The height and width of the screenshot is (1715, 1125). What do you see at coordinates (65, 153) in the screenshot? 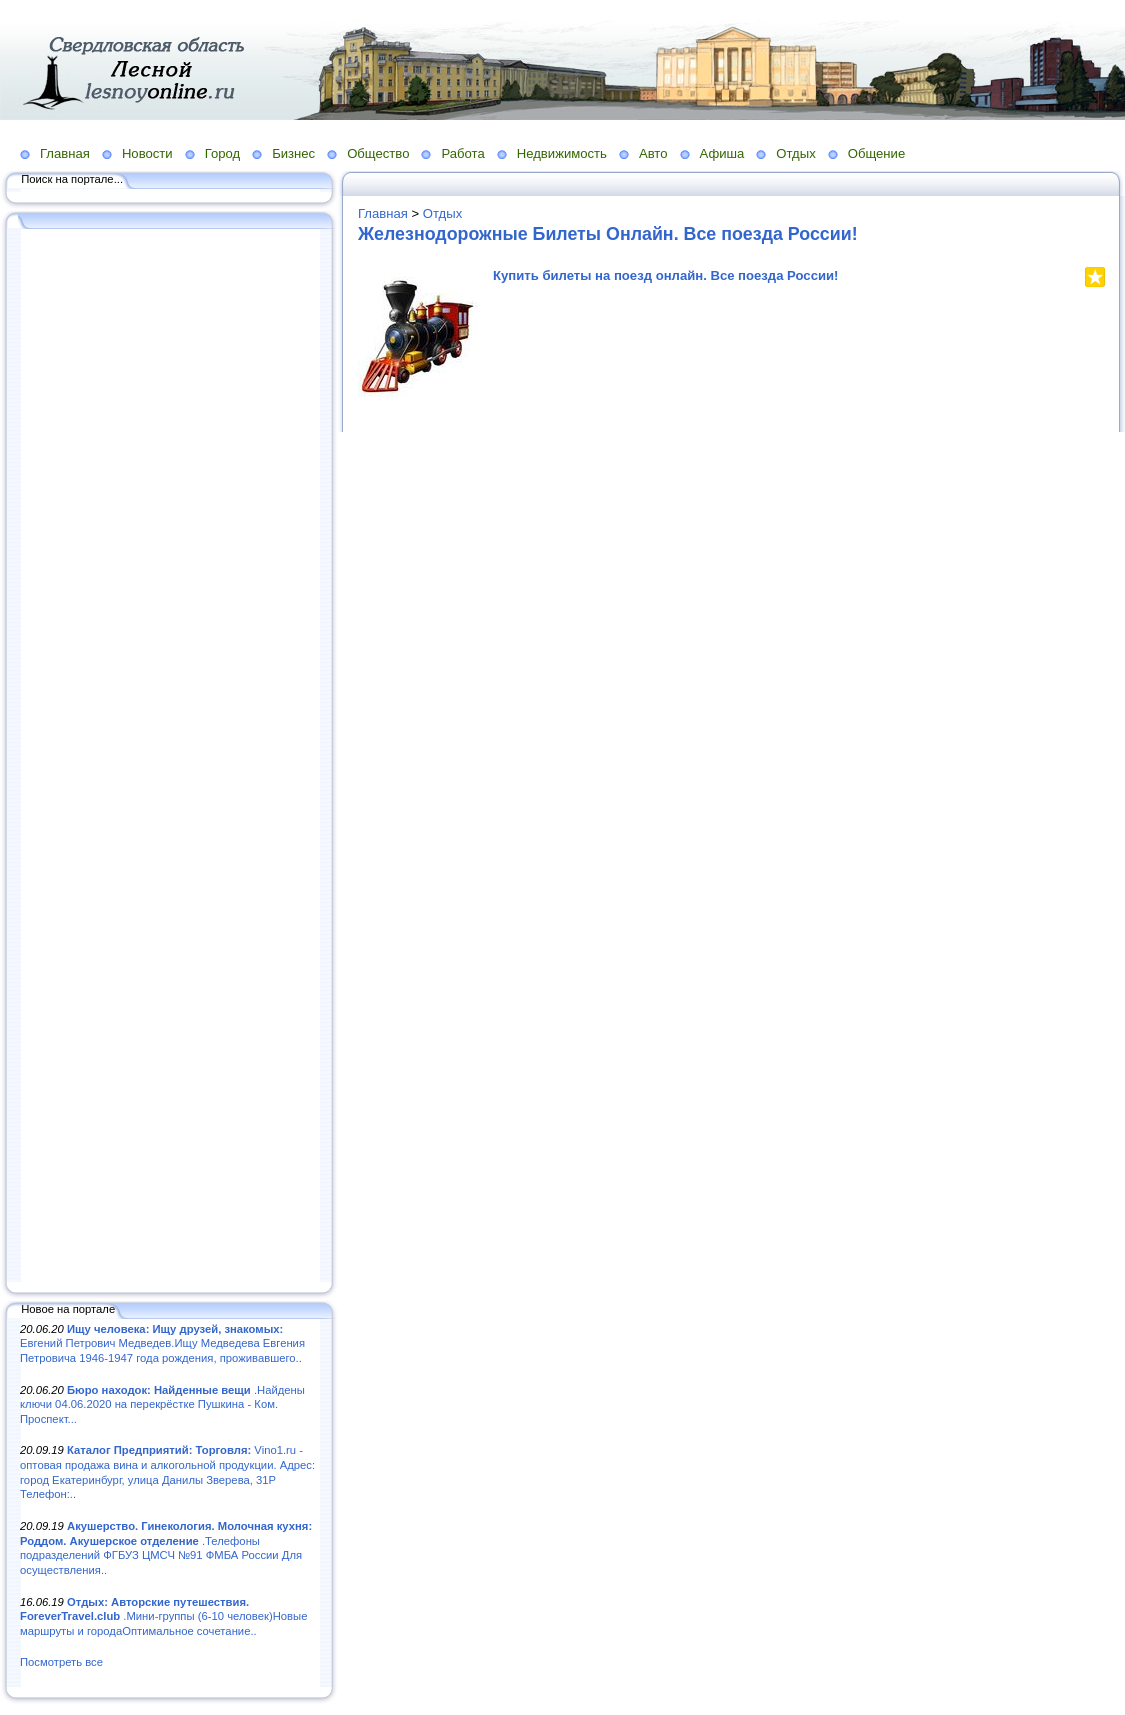
I see `Главная` at bounding box center [65, 153].